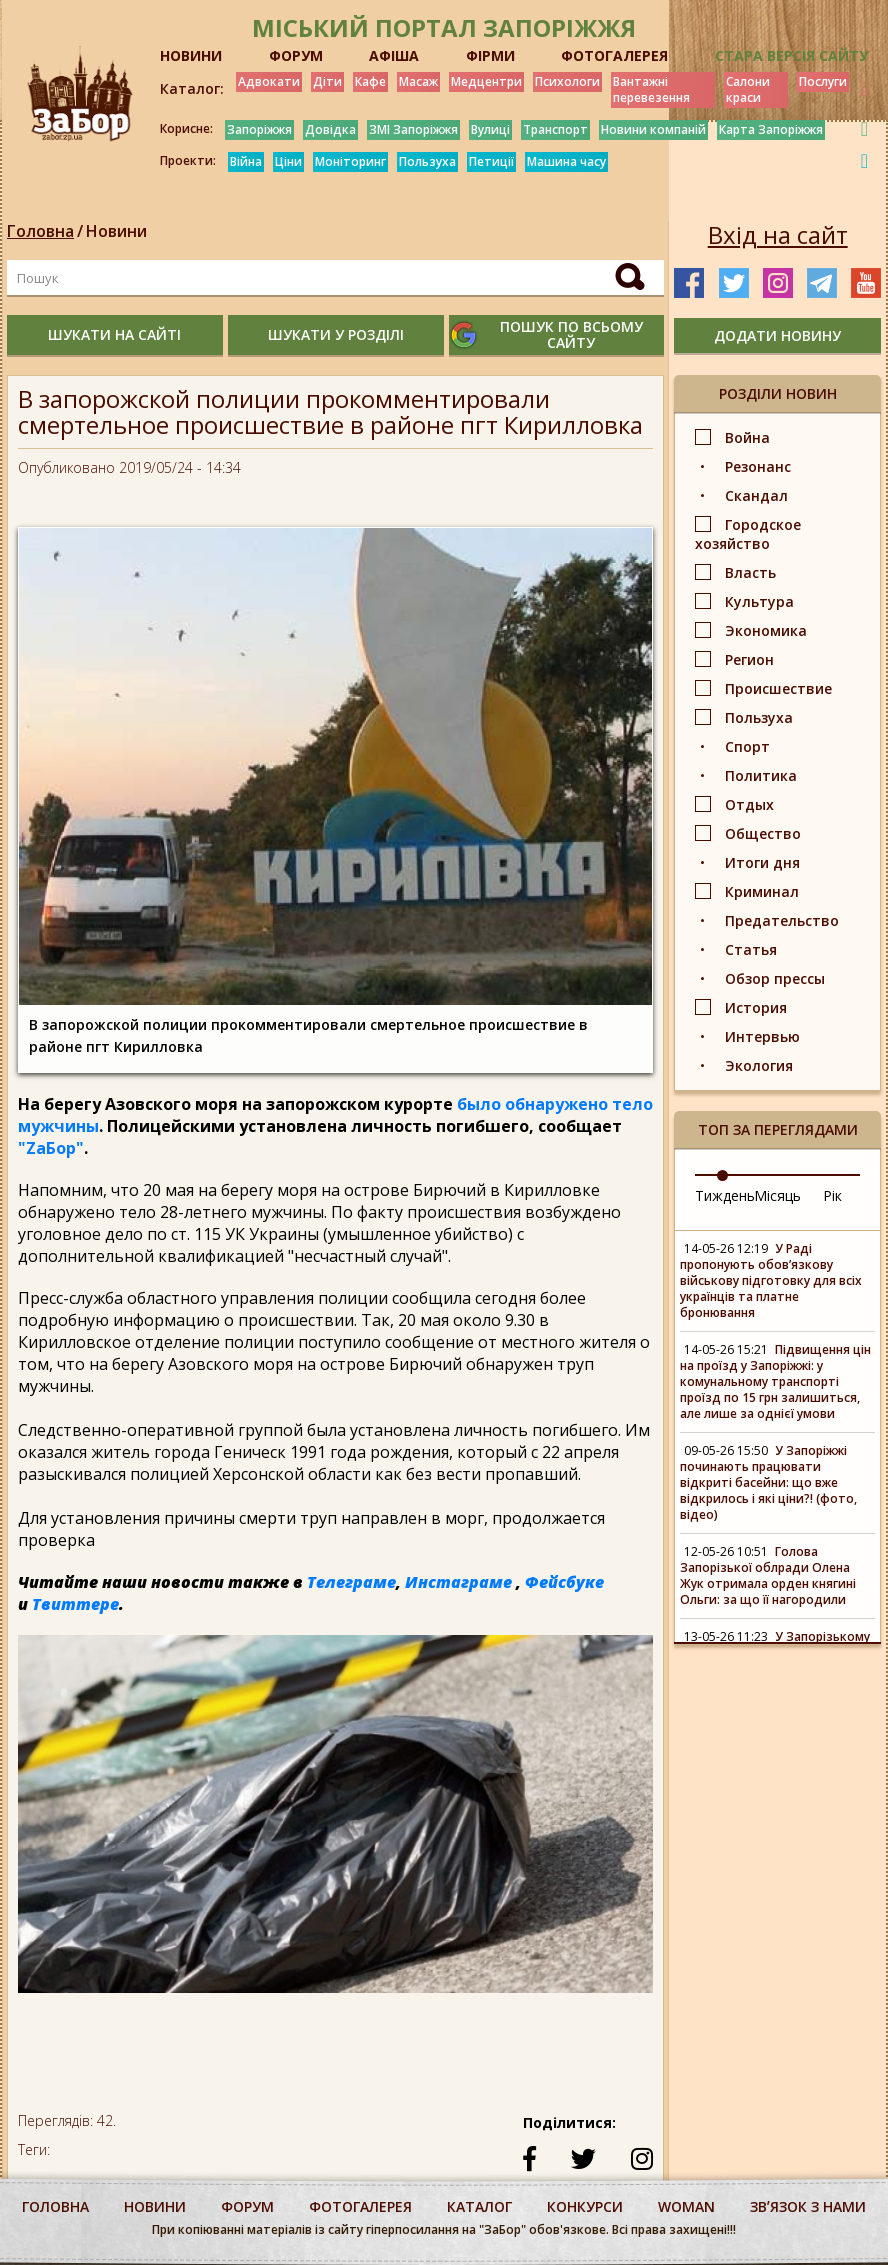  What do you see at coordinates (756, 1007) in the screenshot?
I see `История` at bounding box center [756, 1007].